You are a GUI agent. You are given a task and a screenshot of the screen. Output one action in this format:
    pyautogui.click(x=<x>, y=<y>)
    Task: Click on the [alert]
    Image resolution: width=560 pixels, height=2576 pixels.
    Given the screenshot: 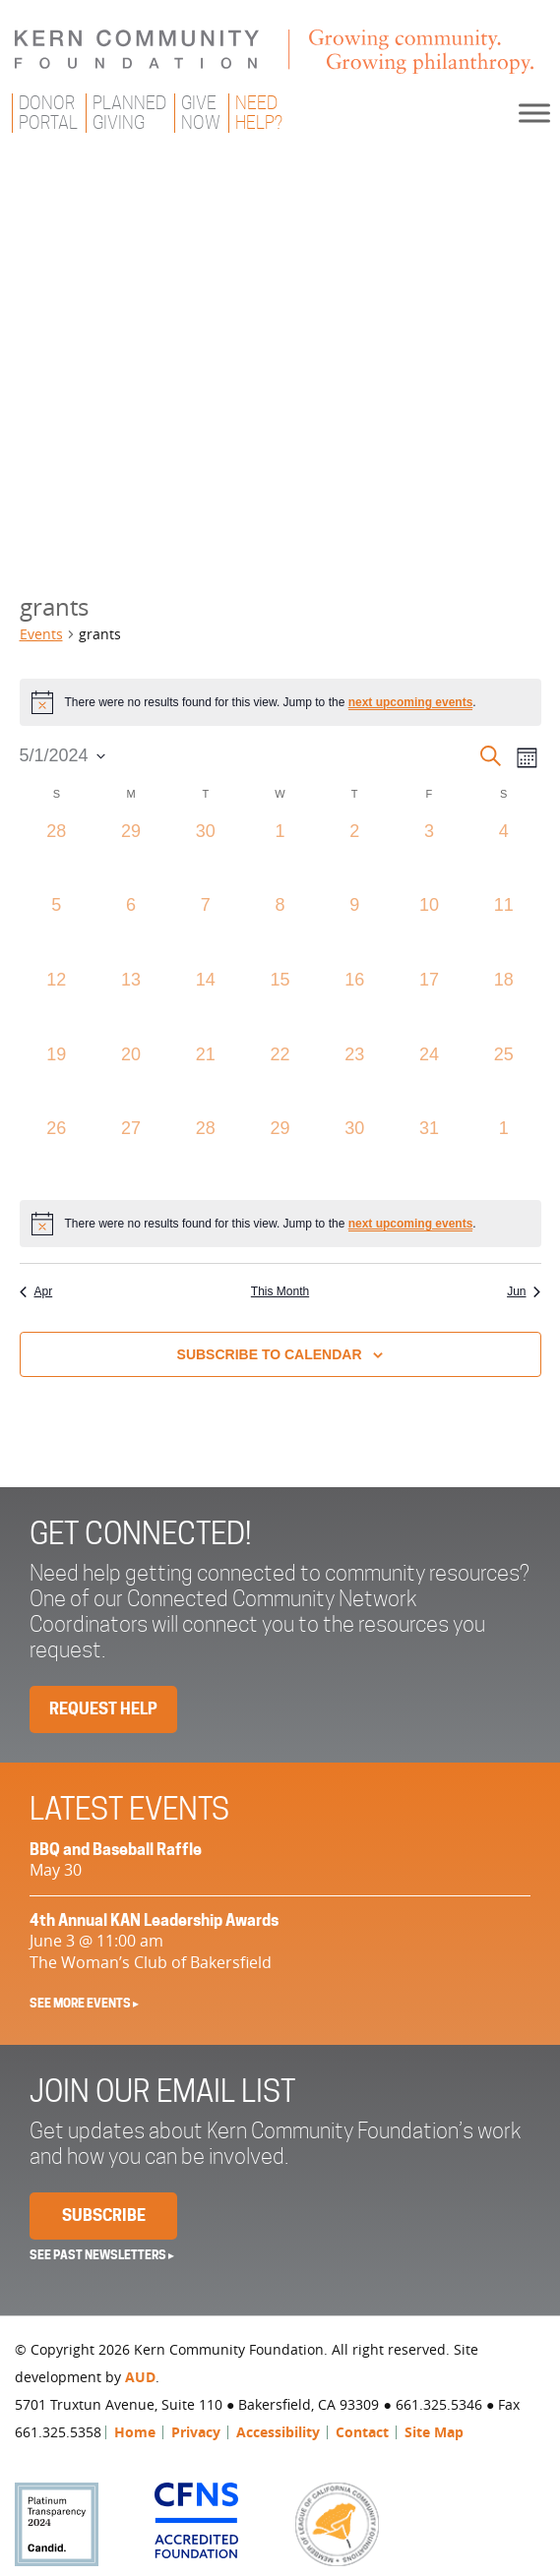 What is the action you would take?
    pyautogui.click(x=280, y=702)
    